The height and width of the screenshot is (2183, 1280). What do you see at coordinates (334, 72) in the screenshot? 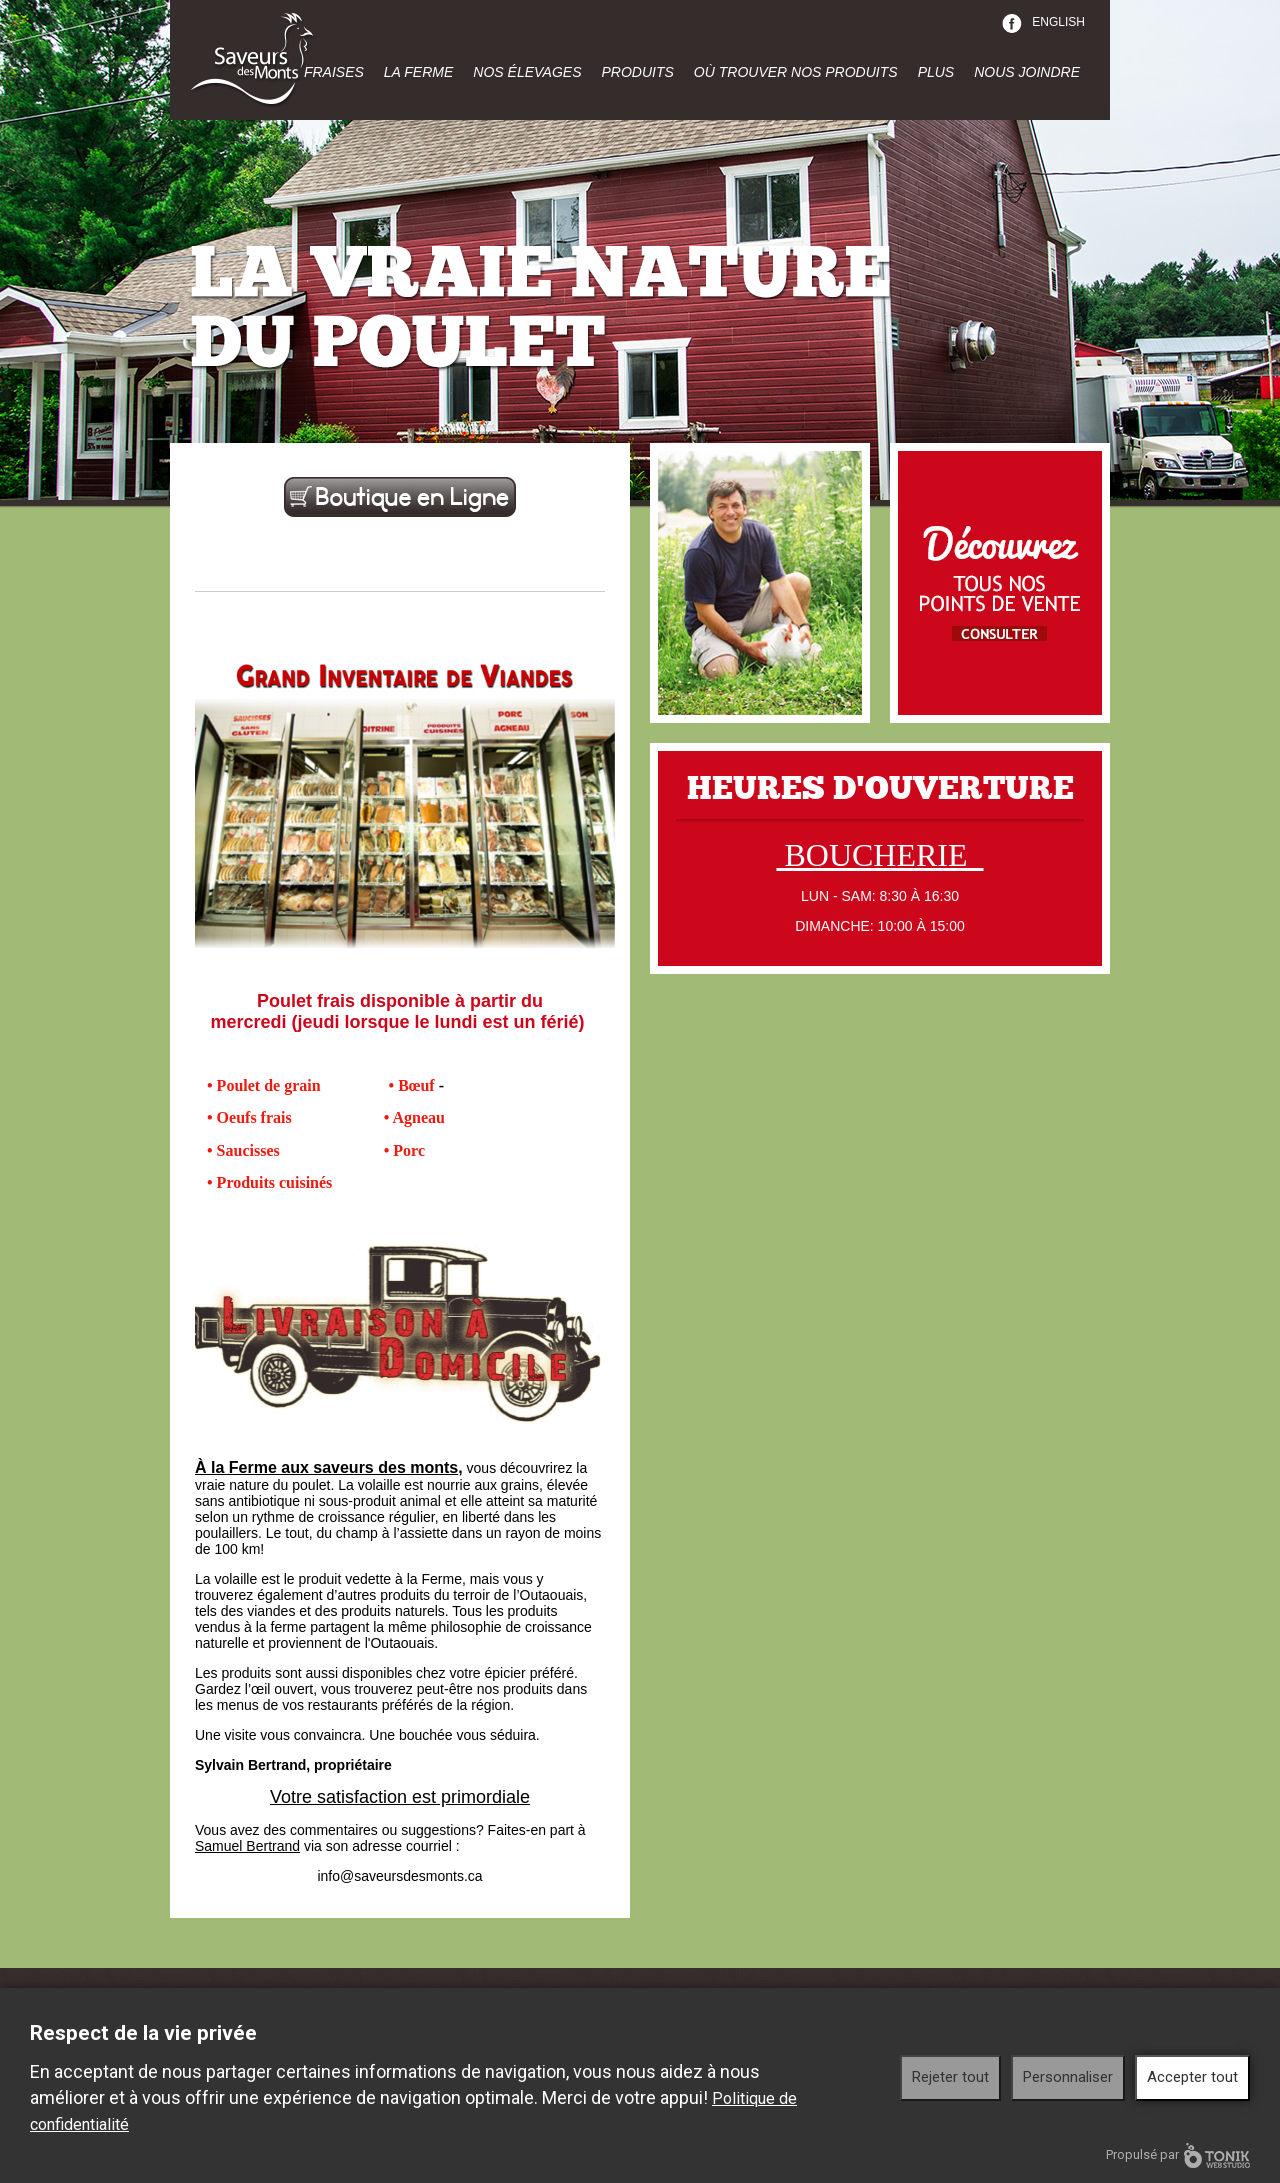
I see `Fraises` at bounding box center [334, 72].